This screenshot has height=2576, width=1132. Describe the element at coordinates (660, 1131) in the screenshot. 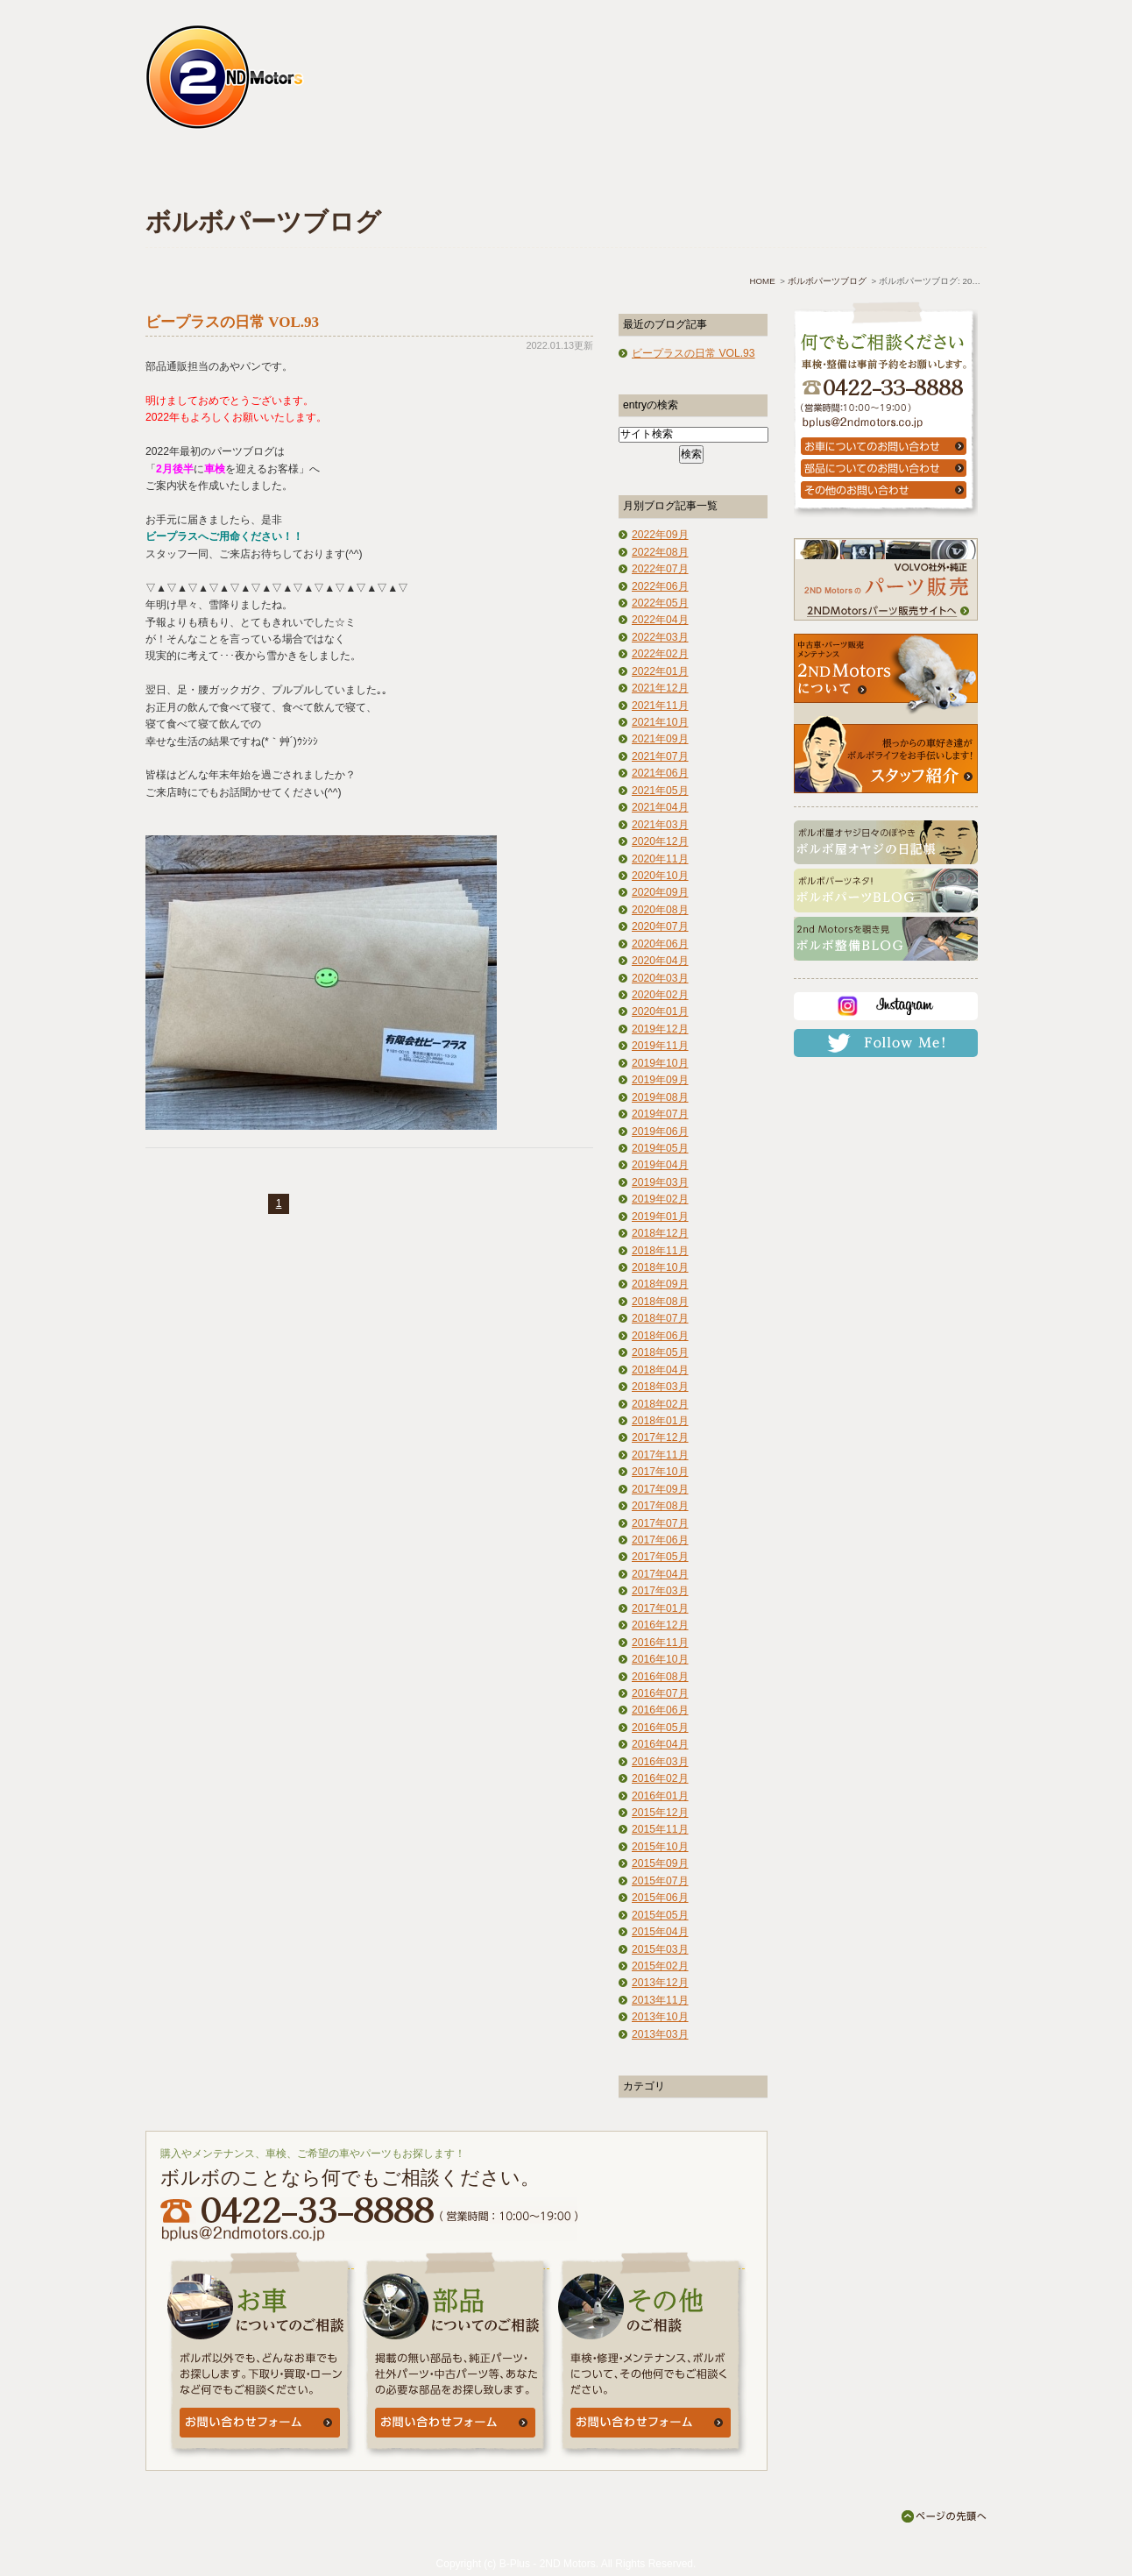

I see `2019年06月` at that location.